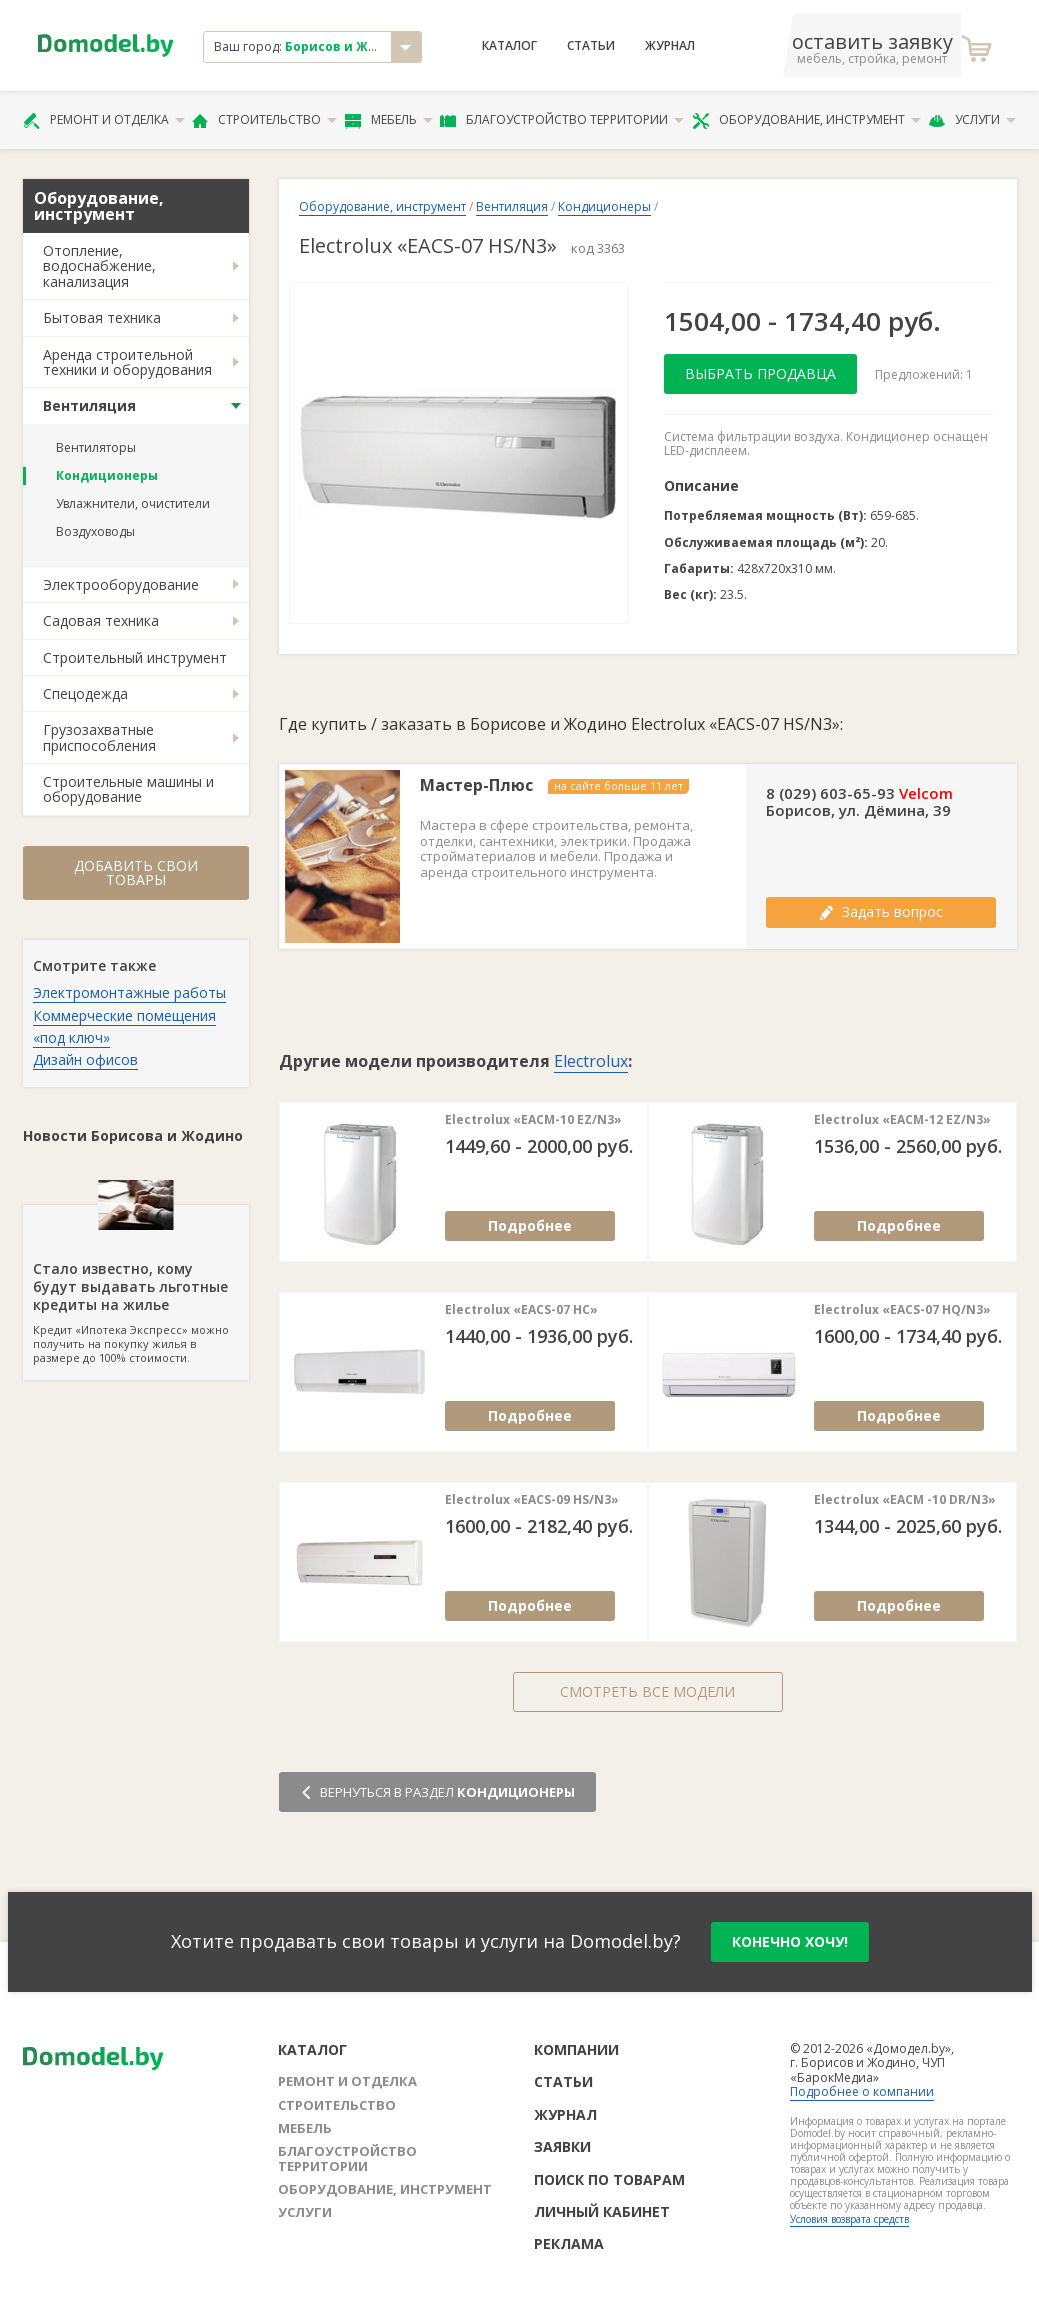 The width and height of the screenshot is (1039, 2307). What do you see at coordinates (101, 620) in the screenshot?
I see `Садовая техника` at bounding box center [101, 620].